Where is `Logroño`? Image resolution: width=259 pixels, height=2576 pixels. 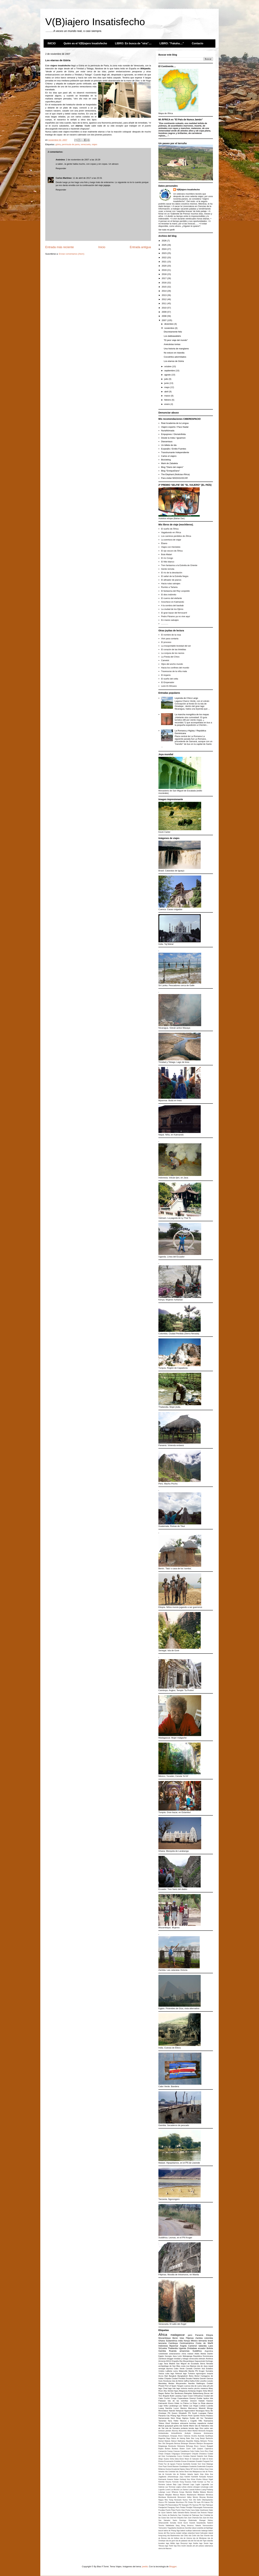 Logroño is located at coordinates (161, 2490).